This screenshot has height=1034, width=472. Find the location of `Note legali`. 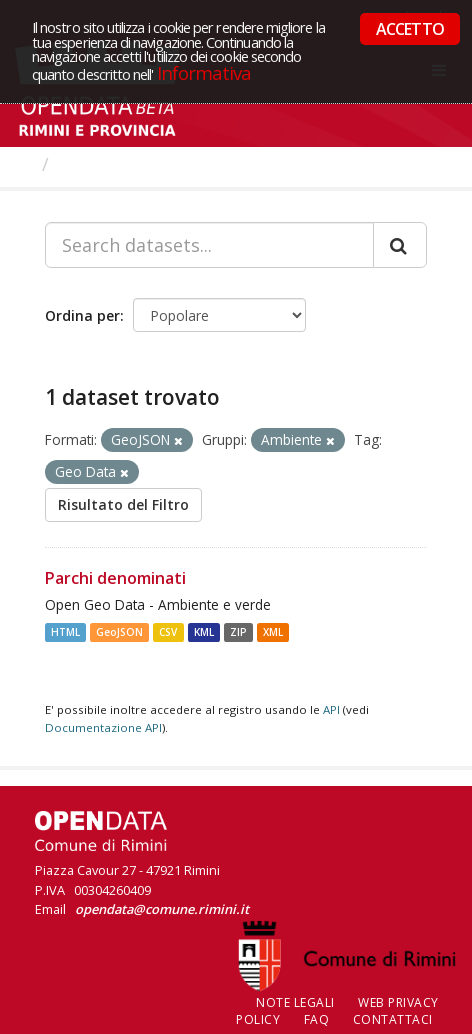

Note legali is located at coordinates (295, 1002).